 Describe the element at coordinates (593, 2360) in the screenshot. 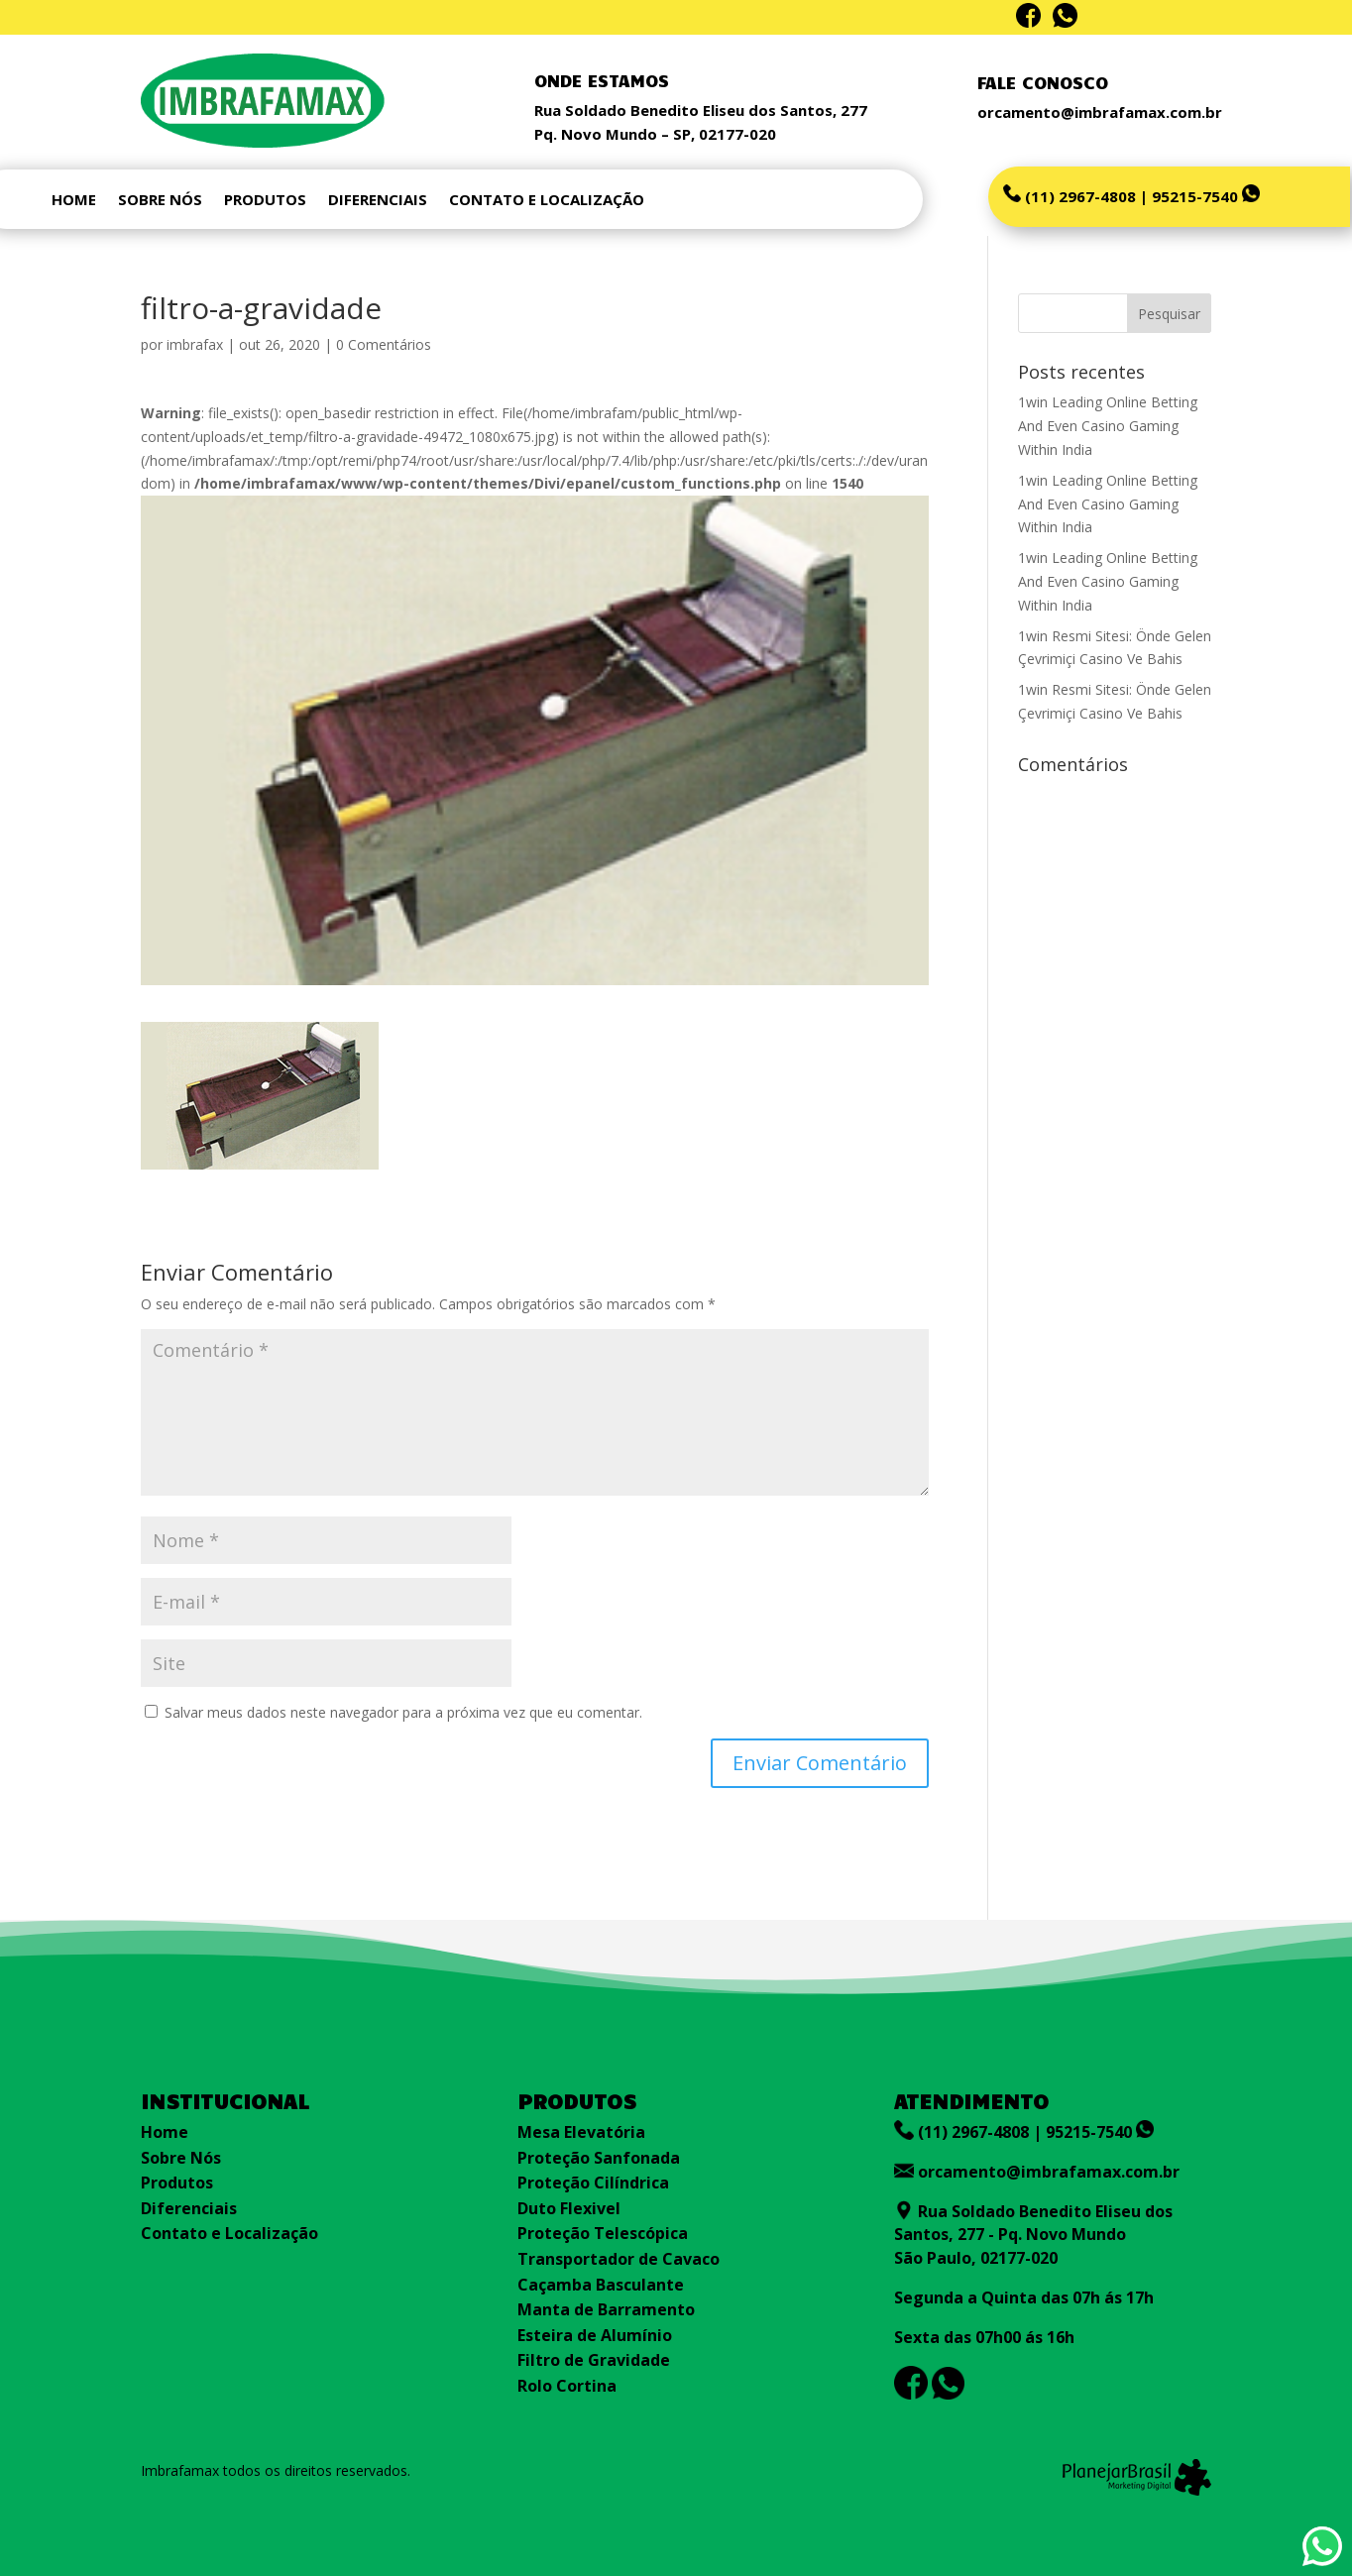

I see `Filtro de Gravidade` at that location.